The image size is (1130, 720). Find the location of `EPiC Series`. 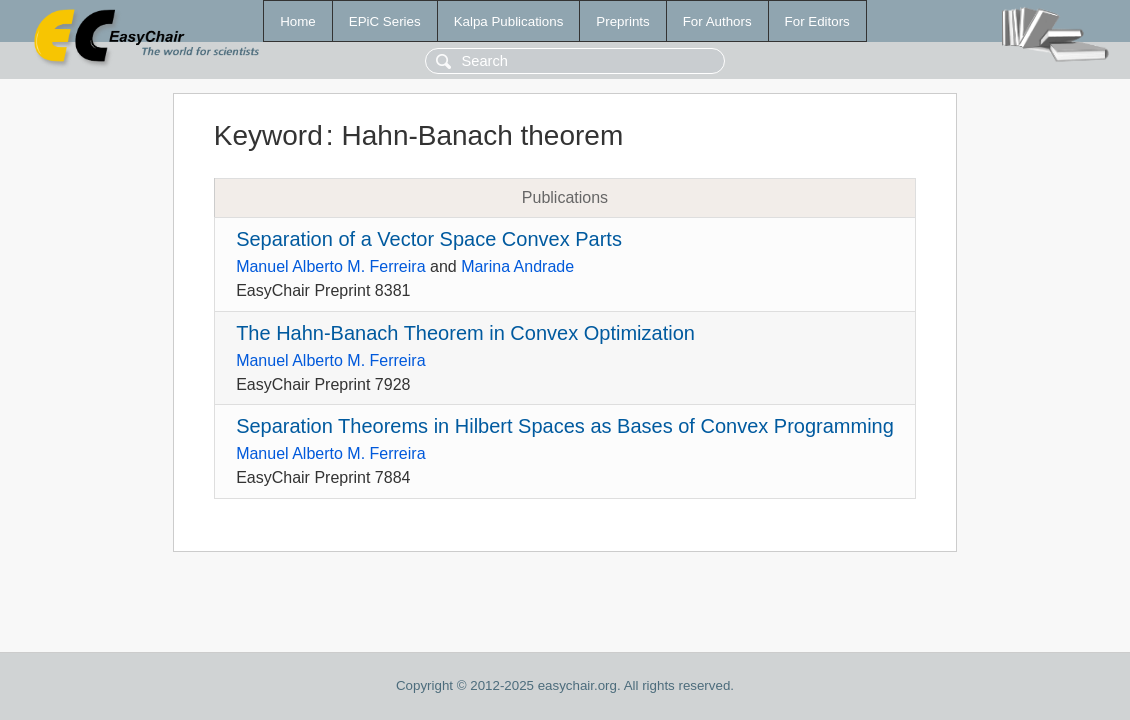

EPiC Series is located at coordinates (385, 21).